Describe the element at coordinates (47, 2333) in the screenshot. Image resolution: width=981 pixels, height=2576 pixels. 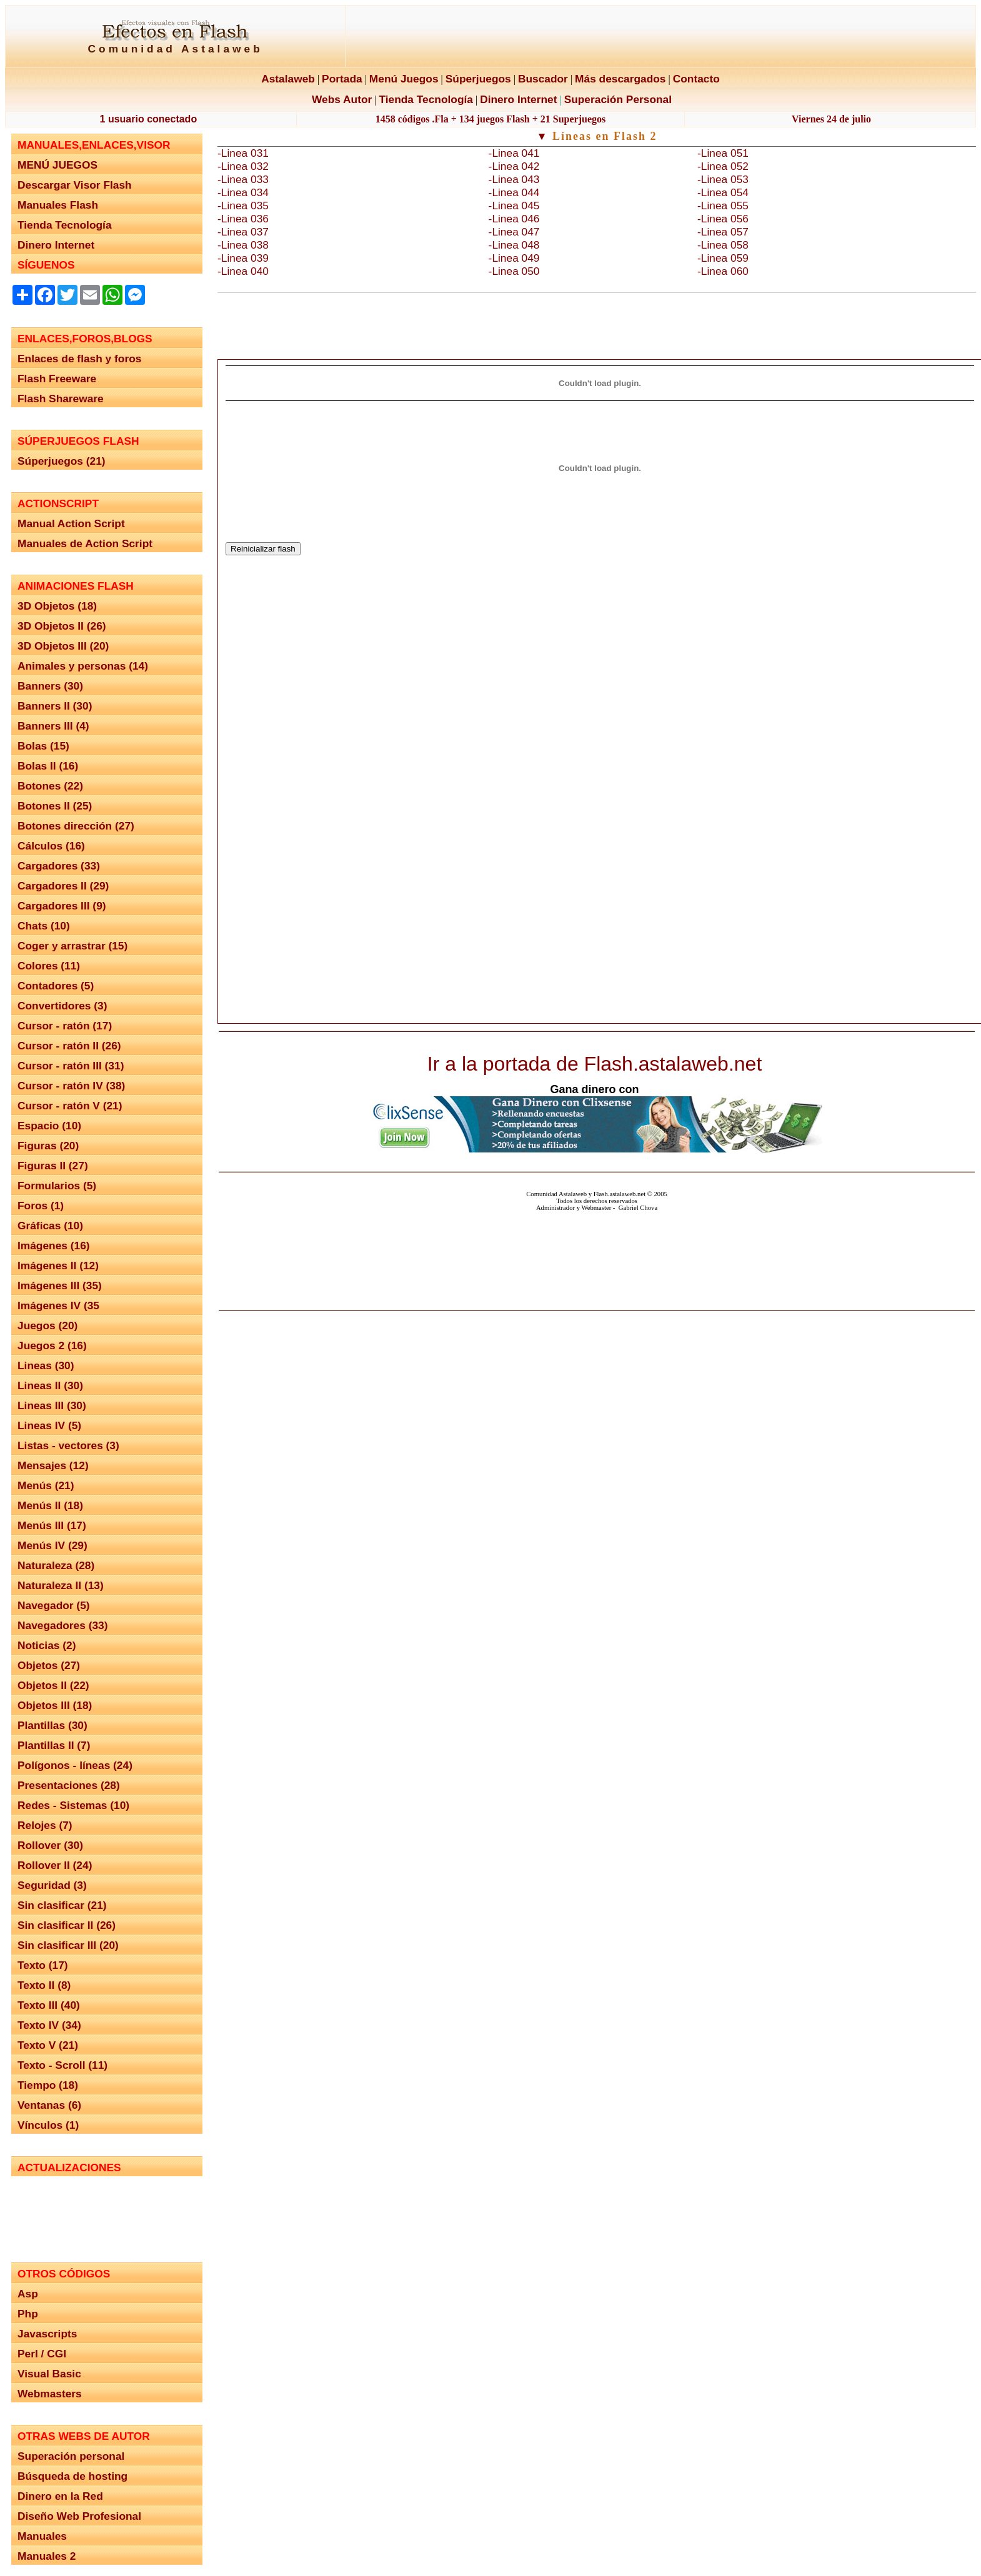
I see `Javascripts` at that location.